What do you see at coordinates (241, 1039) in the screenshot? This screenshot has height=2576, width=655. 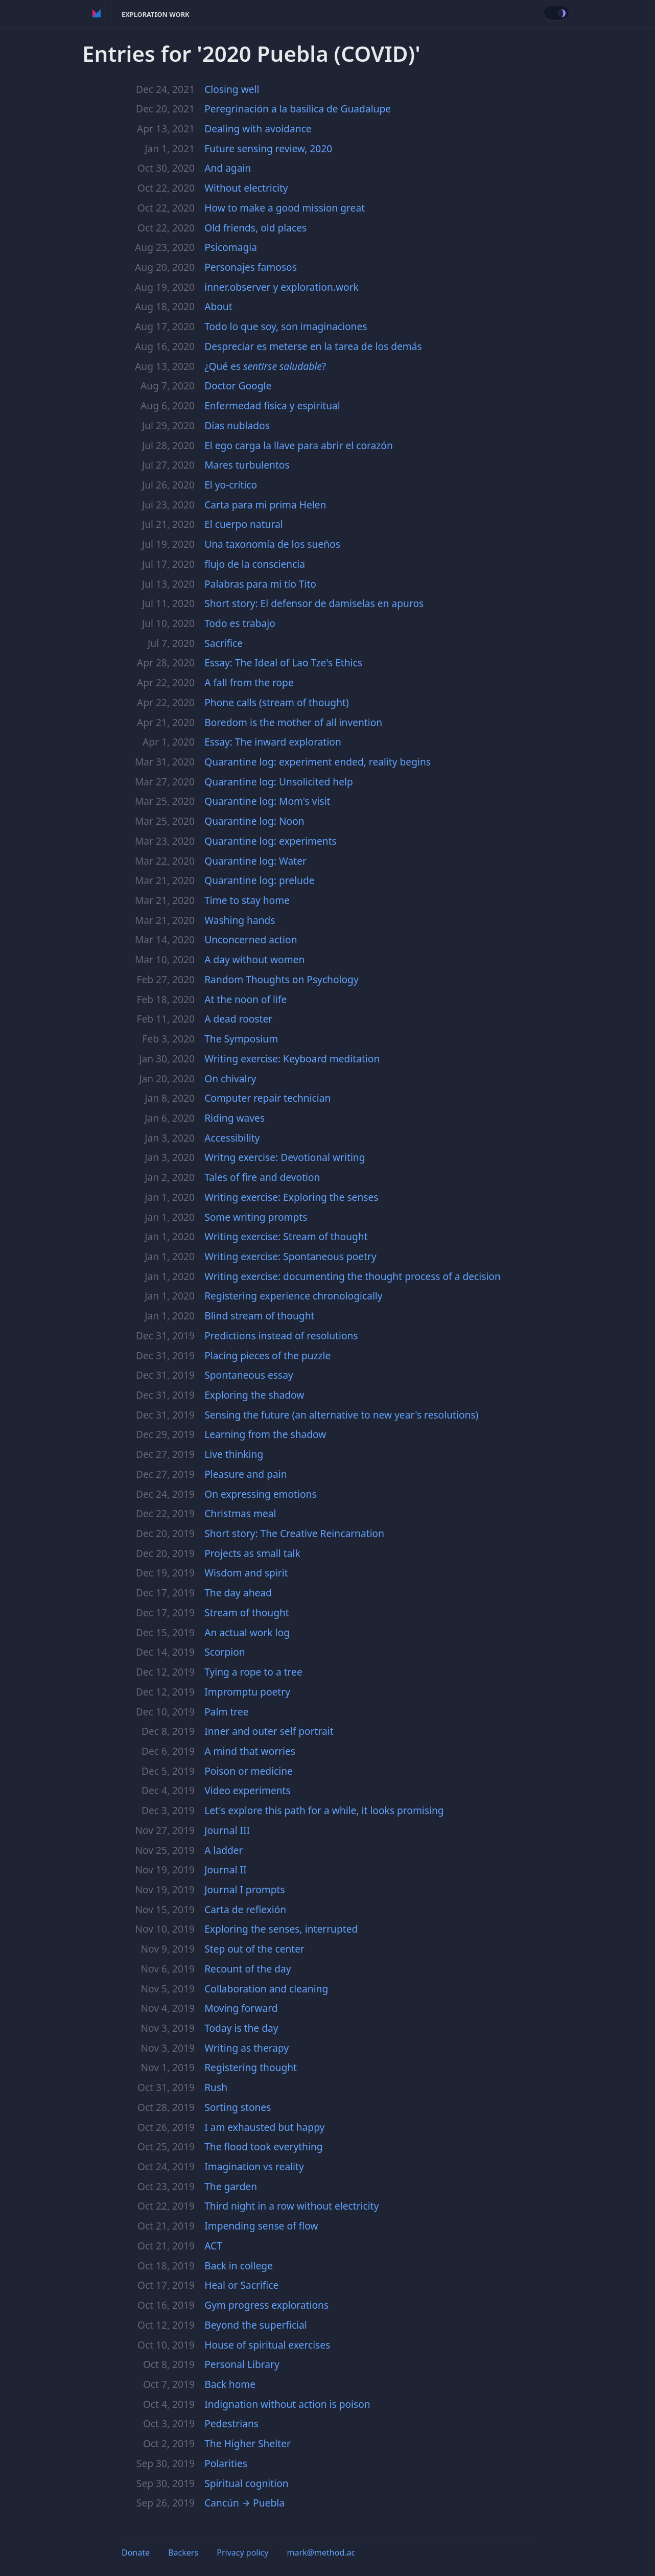 I see `The Symposium` at bounding box center [241, 1039].